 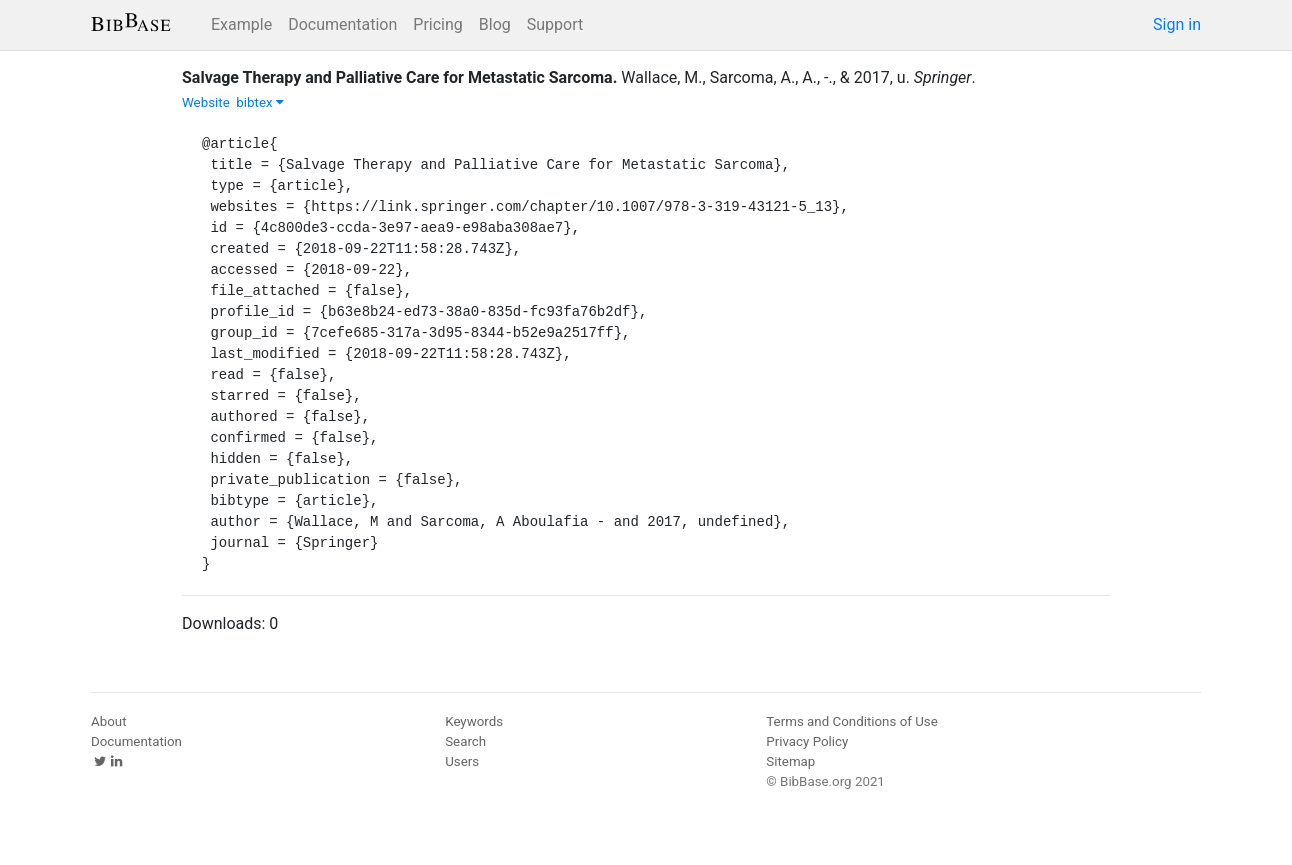 I want to click on Salvage Therapy and Palliative Care for Metastatic Sarcoma., so click(x=399, y=77).